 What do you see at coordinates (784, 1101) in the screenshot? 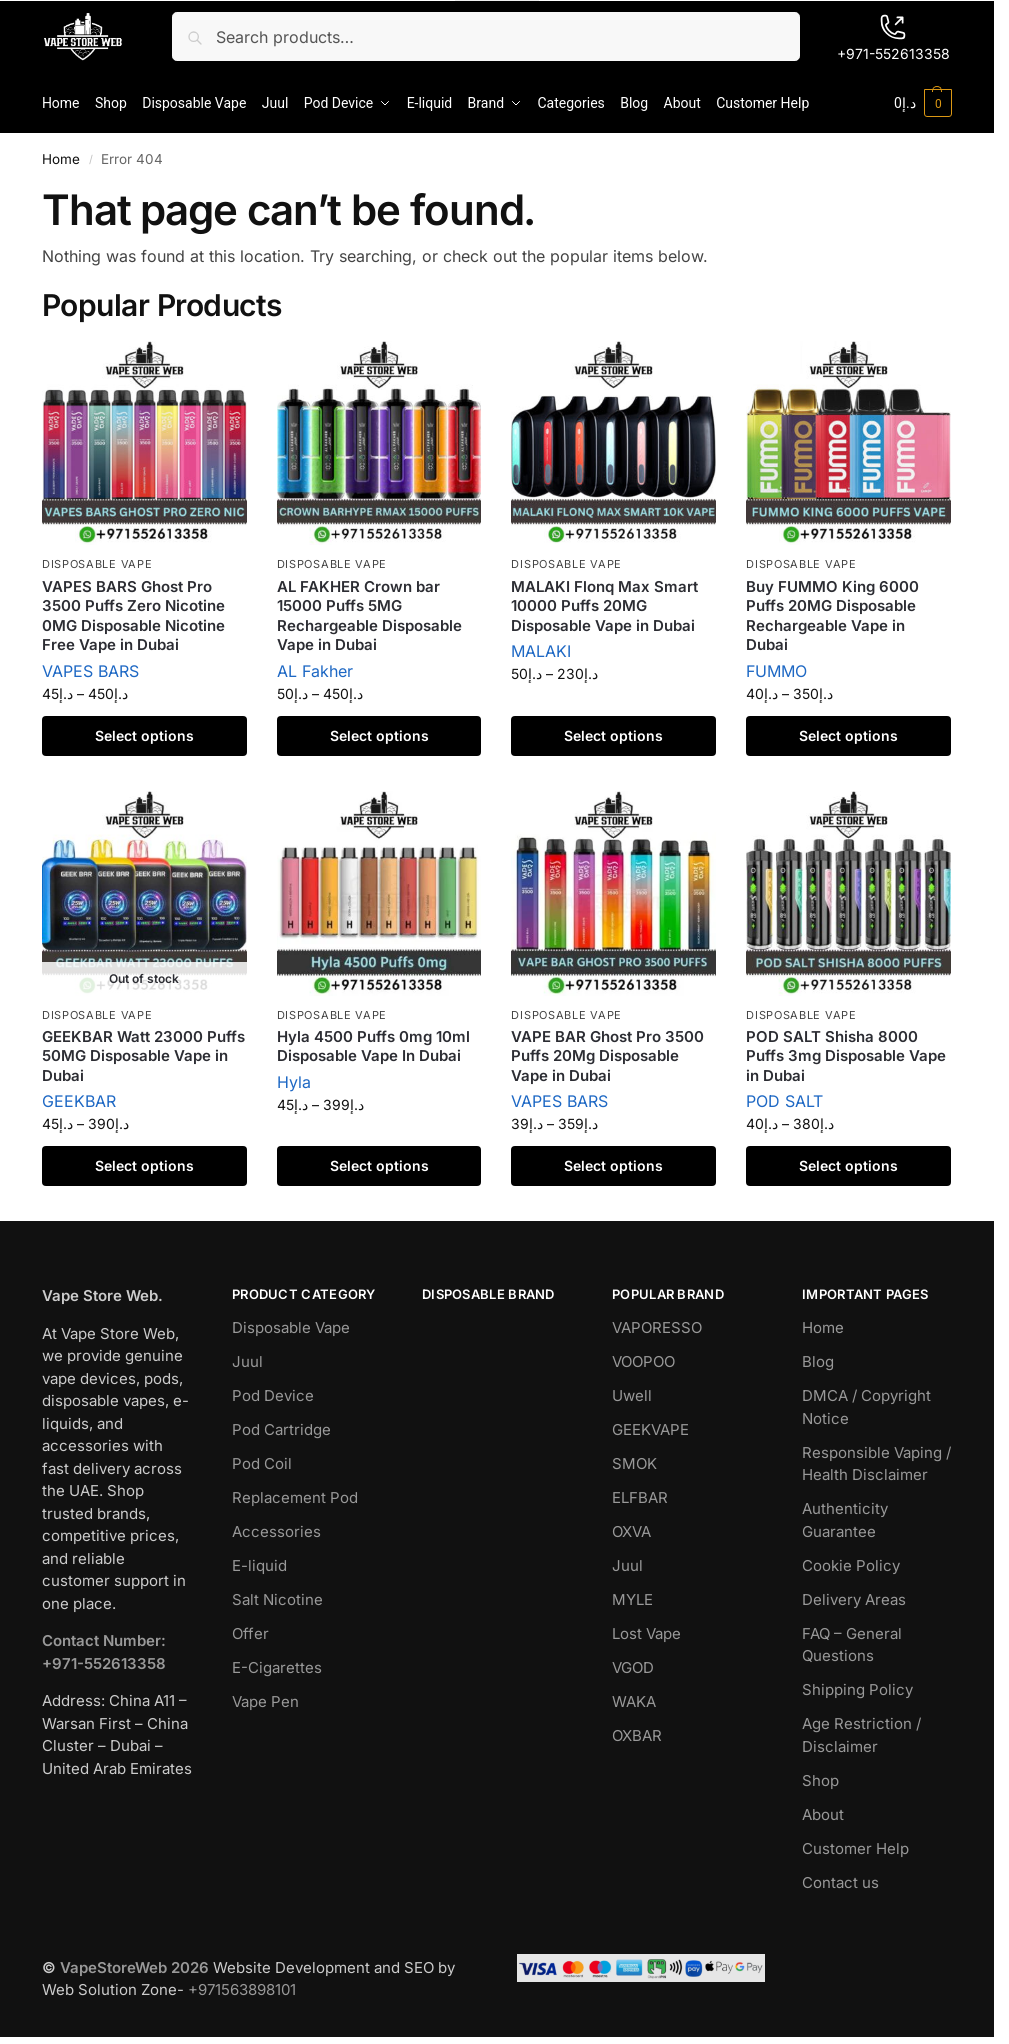
I see `POD SALT` at bounding box center [784, 1101].